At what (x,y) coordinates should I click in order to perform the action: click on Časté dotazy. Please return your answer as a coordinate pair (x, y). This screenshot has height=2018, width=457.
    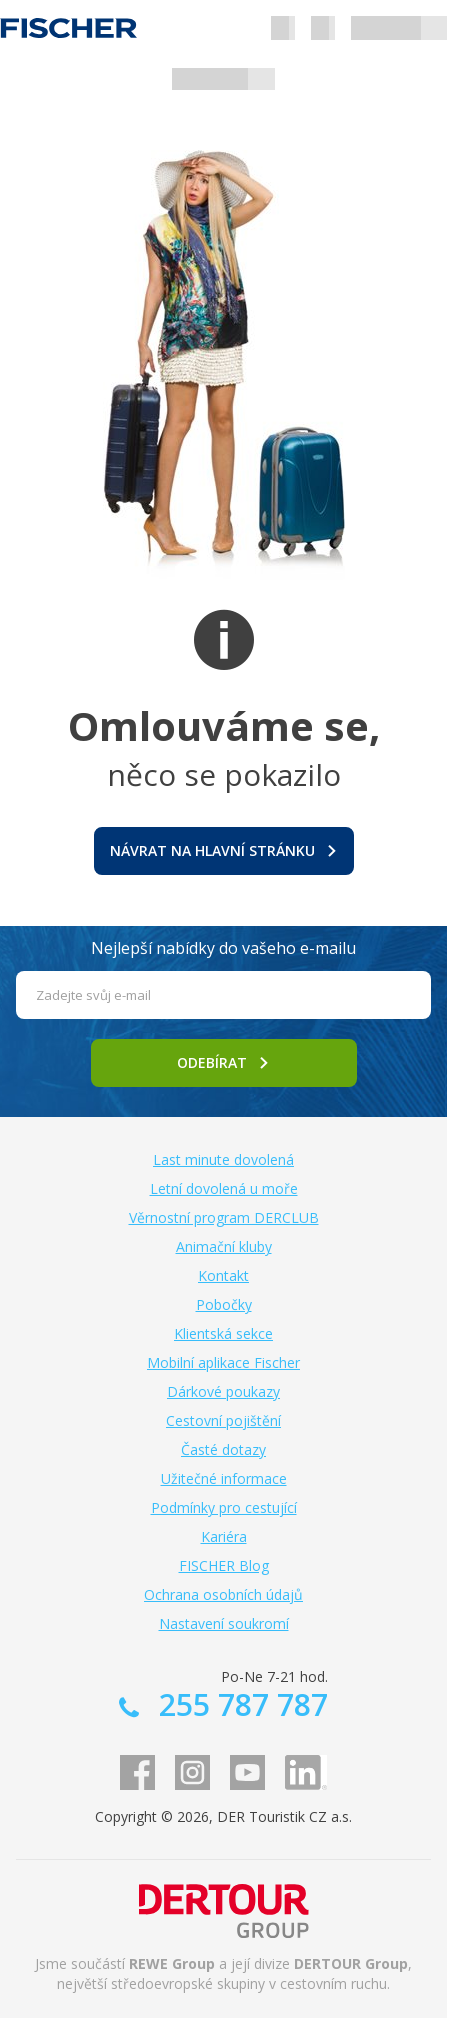
    Looking at the image, I should click on (223, 1449).